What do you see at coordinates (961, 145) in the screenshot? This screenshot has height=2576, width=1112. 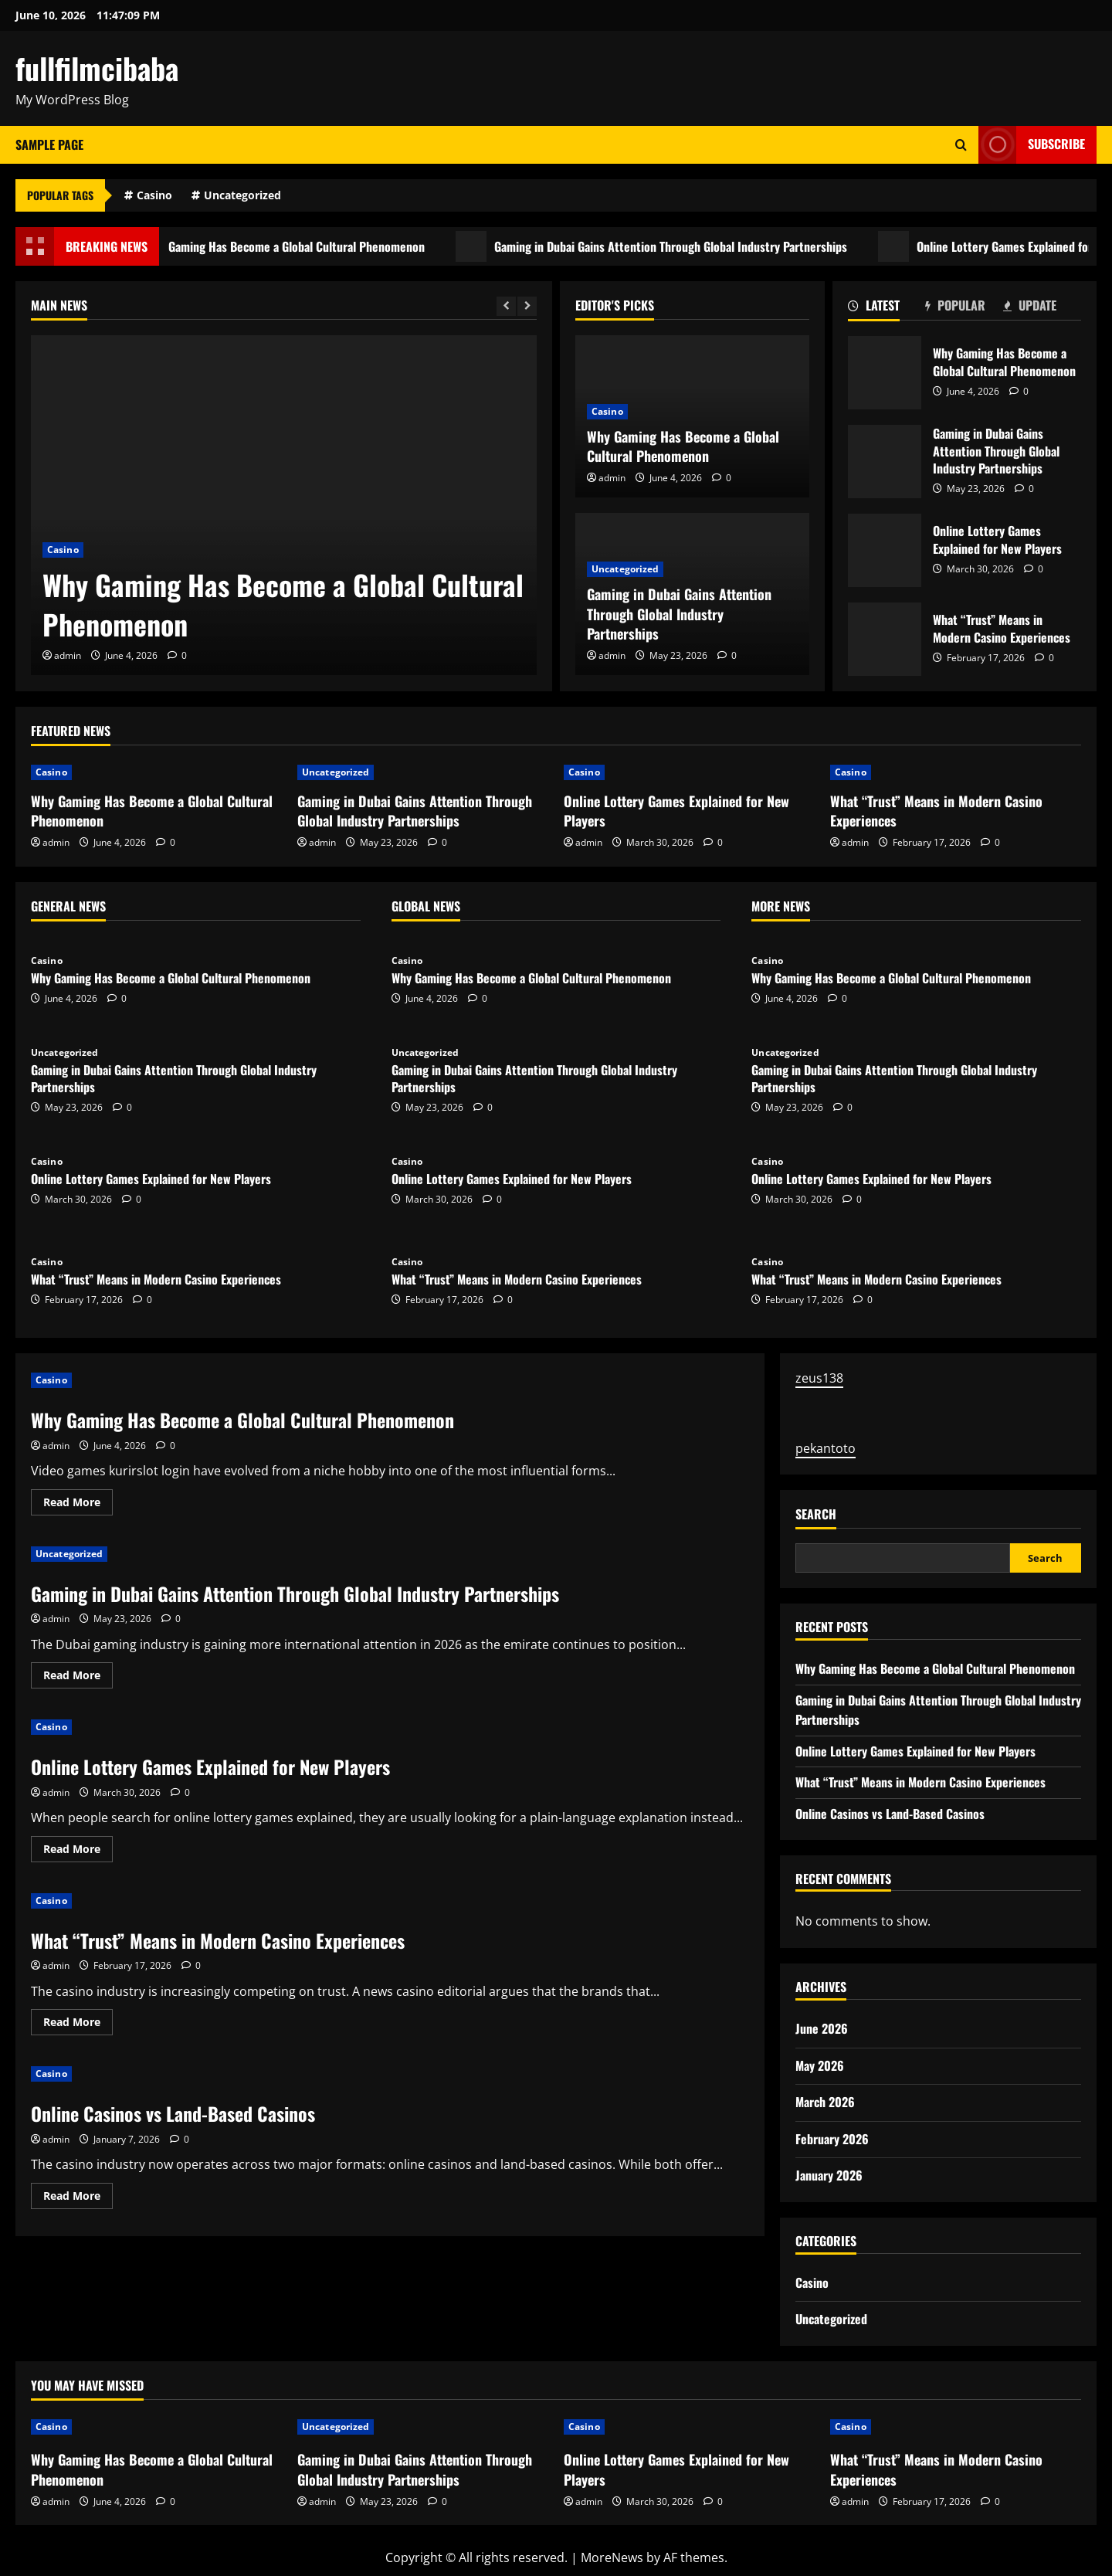 I see `[Open search form]` at bounding box center [961, 145].